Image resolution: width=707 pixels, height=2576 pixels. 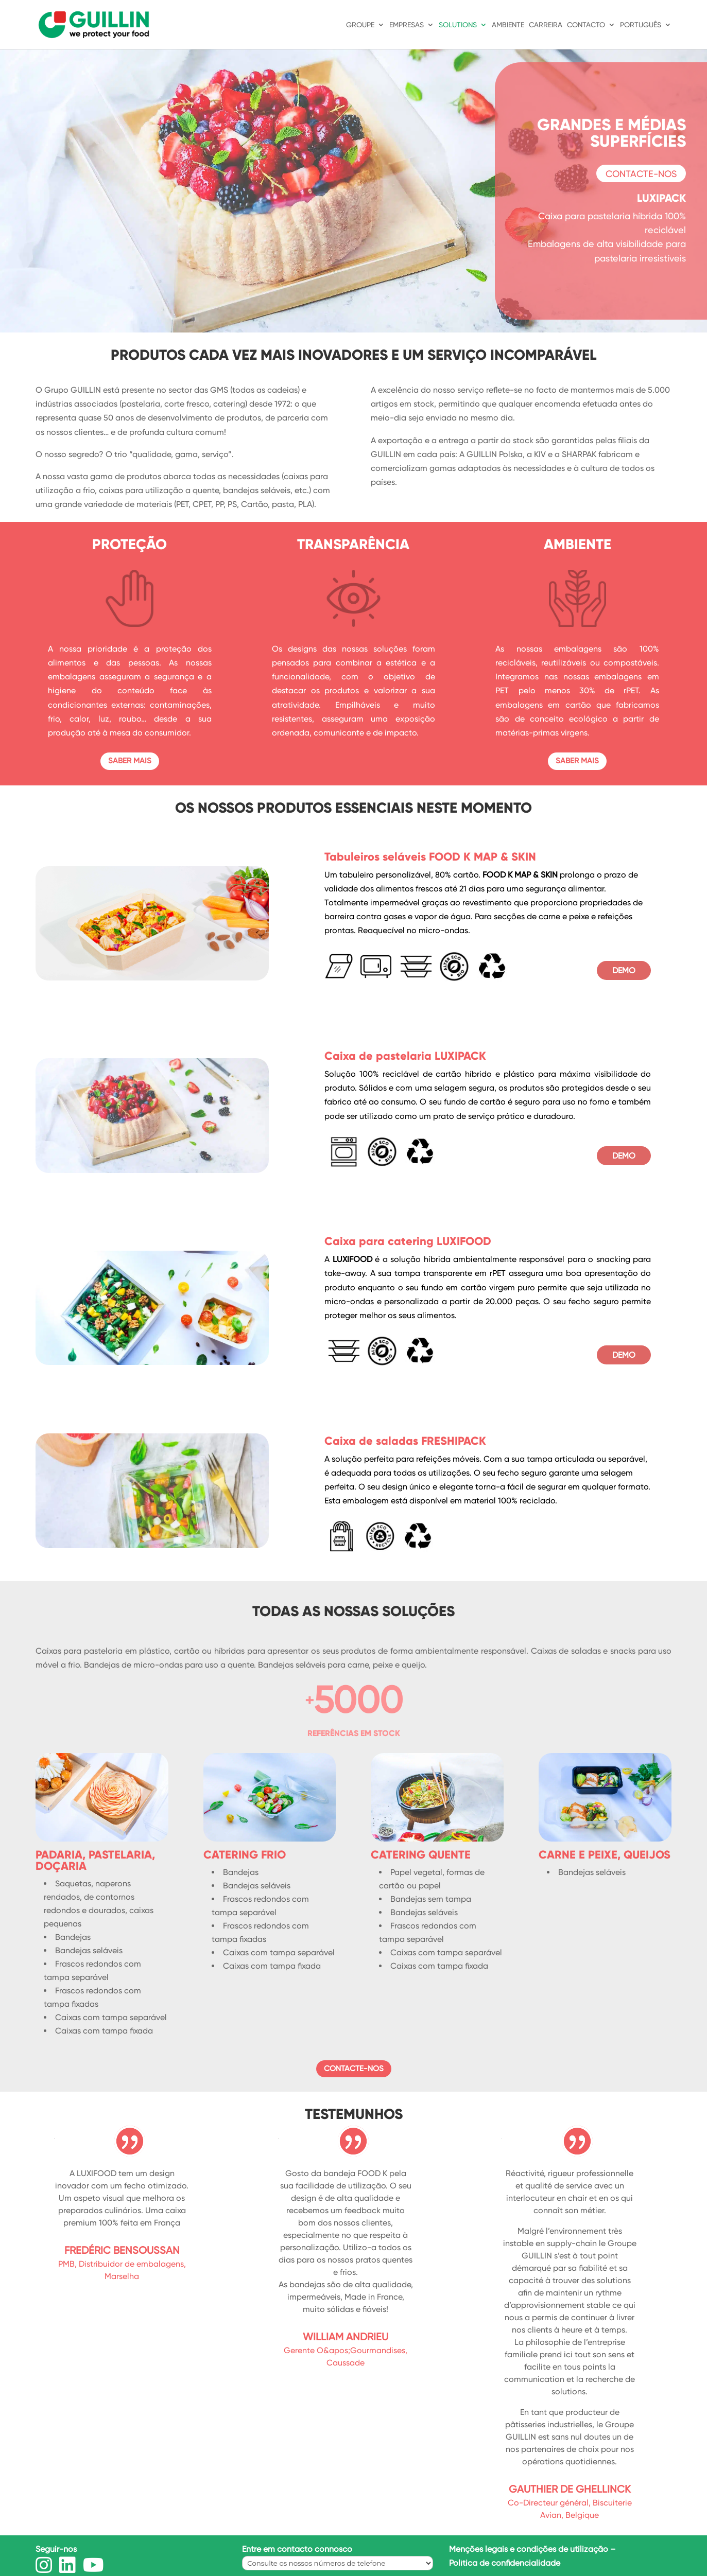 I want to click on GROUPE, so click(x=360, y=25).